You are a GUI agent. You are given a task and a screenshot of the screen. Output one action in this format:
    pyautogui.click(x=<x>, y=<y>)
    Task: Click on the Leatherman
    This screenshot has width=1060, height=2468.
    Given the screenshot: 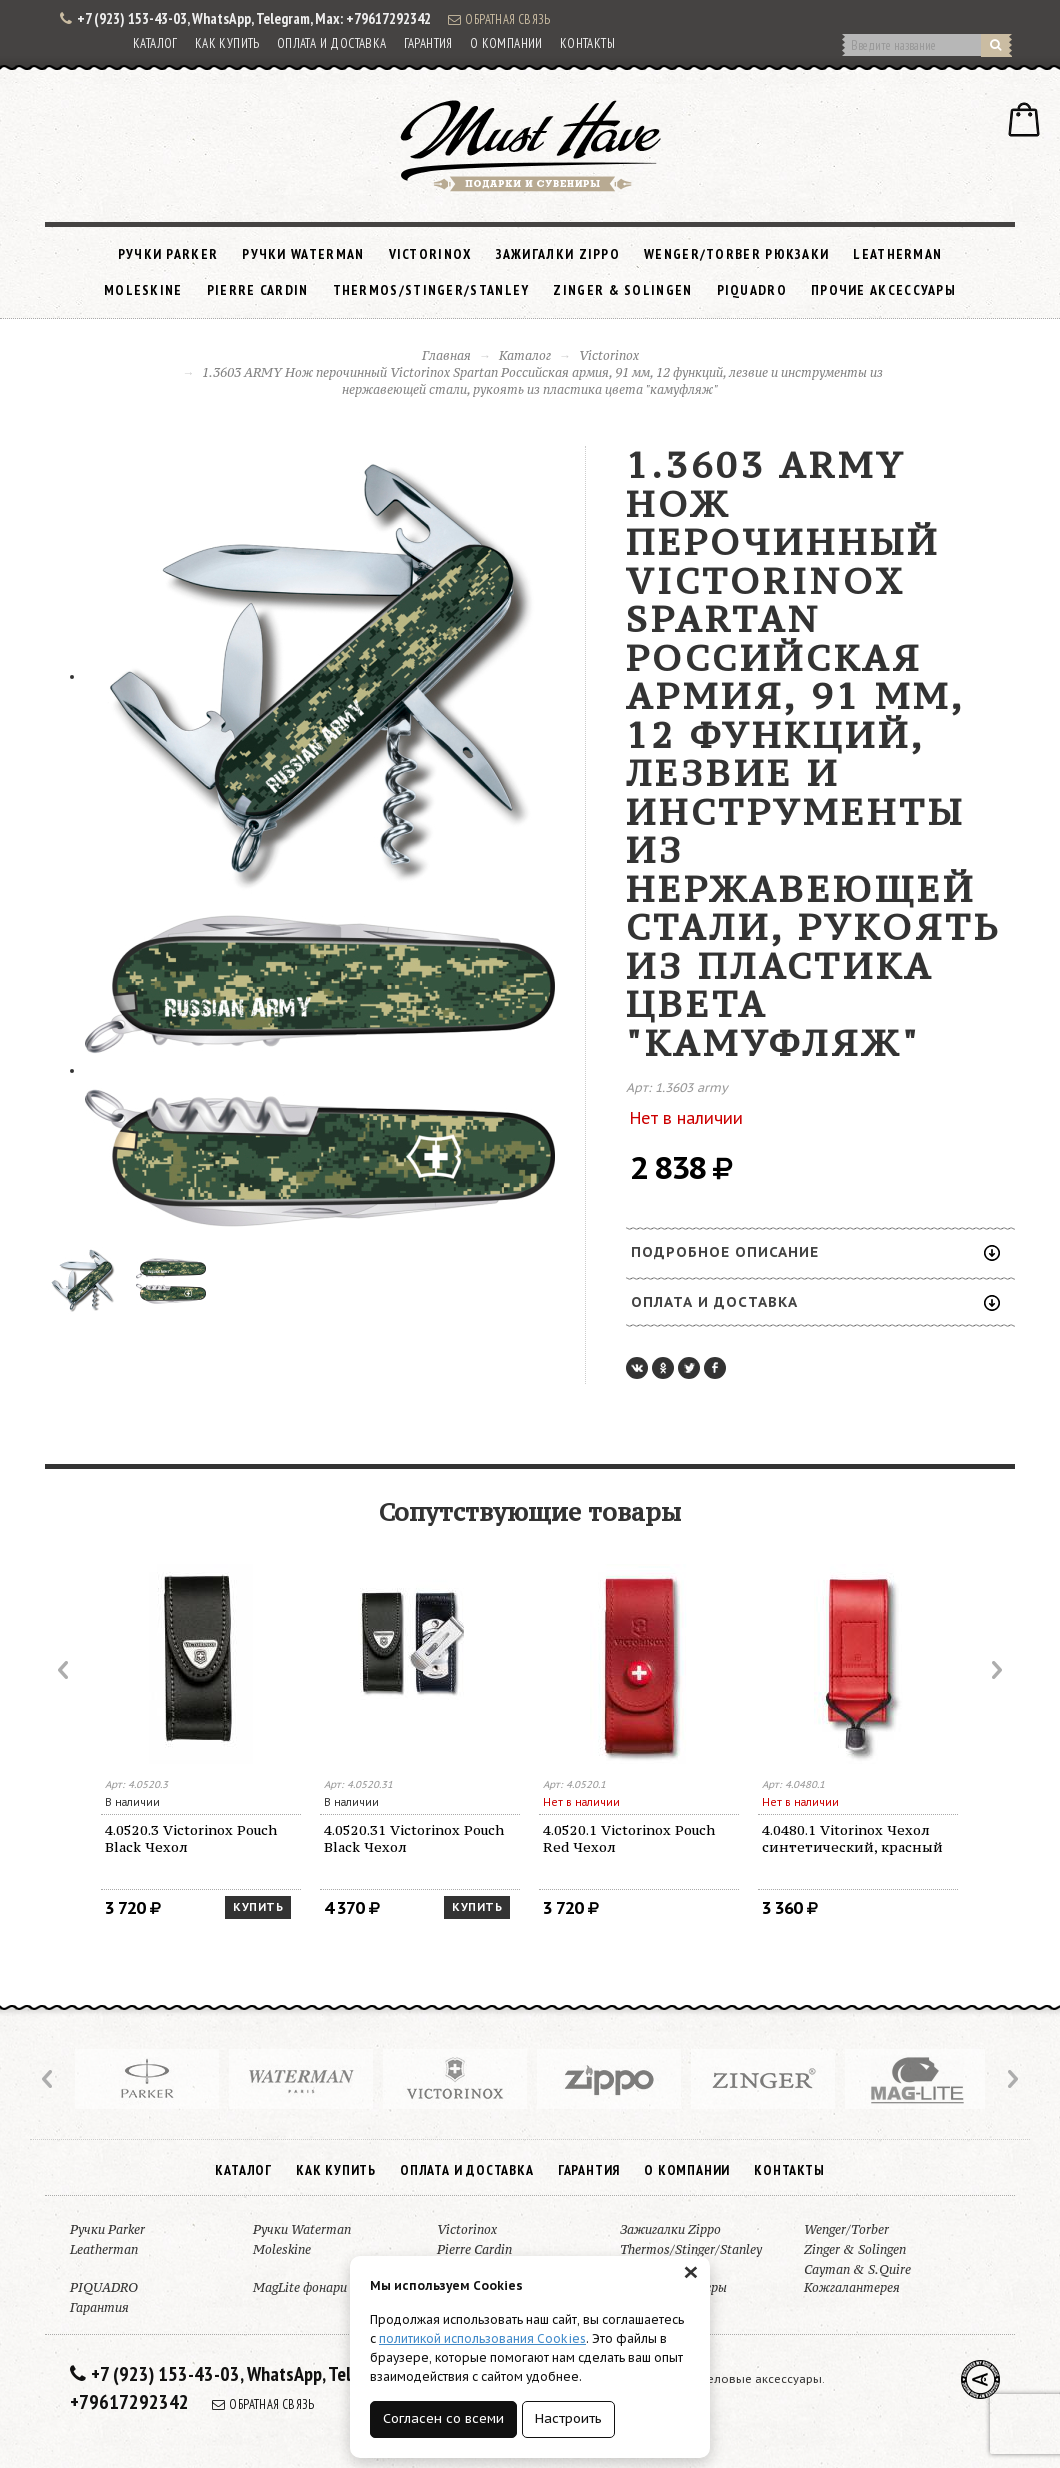 What is the action you would take?
    pyautogui.click(x=897, y=254)
    